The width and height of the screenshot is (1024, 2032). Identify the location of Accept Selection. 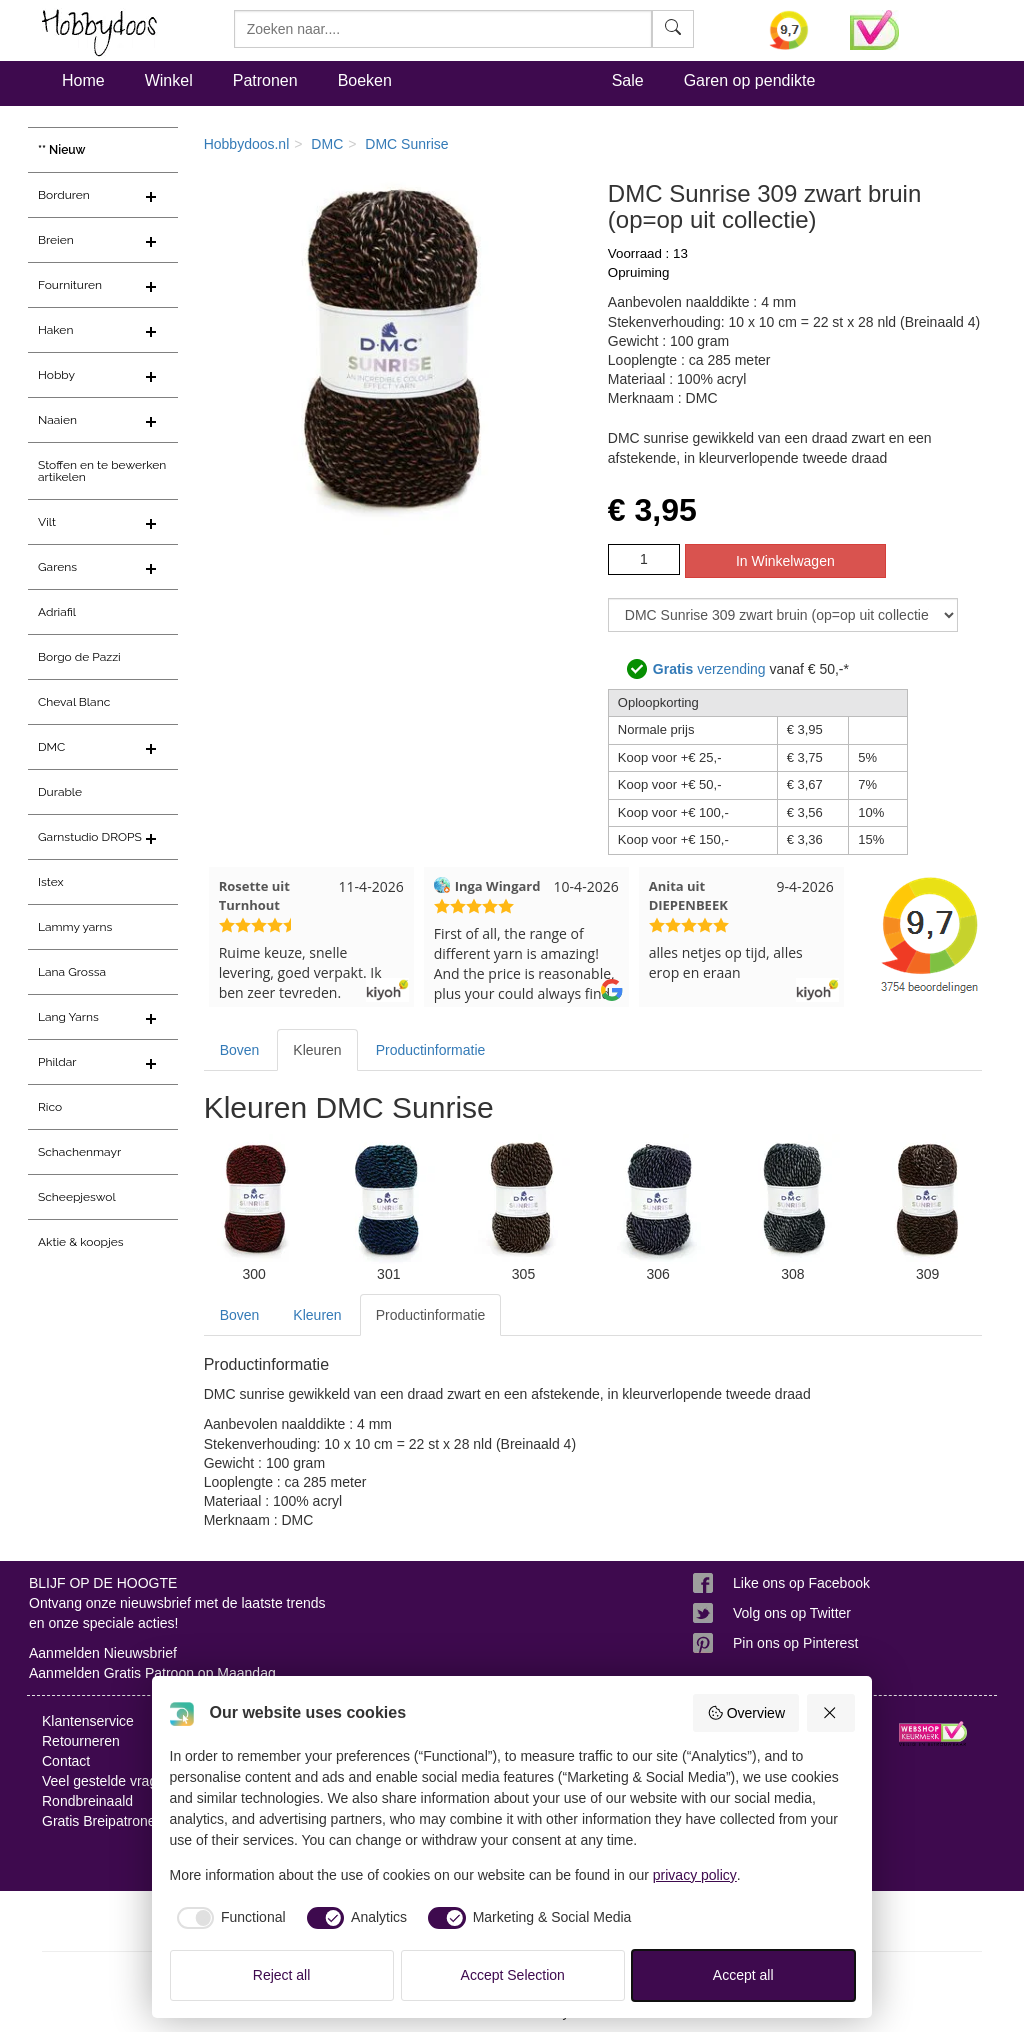
(513, 1975).